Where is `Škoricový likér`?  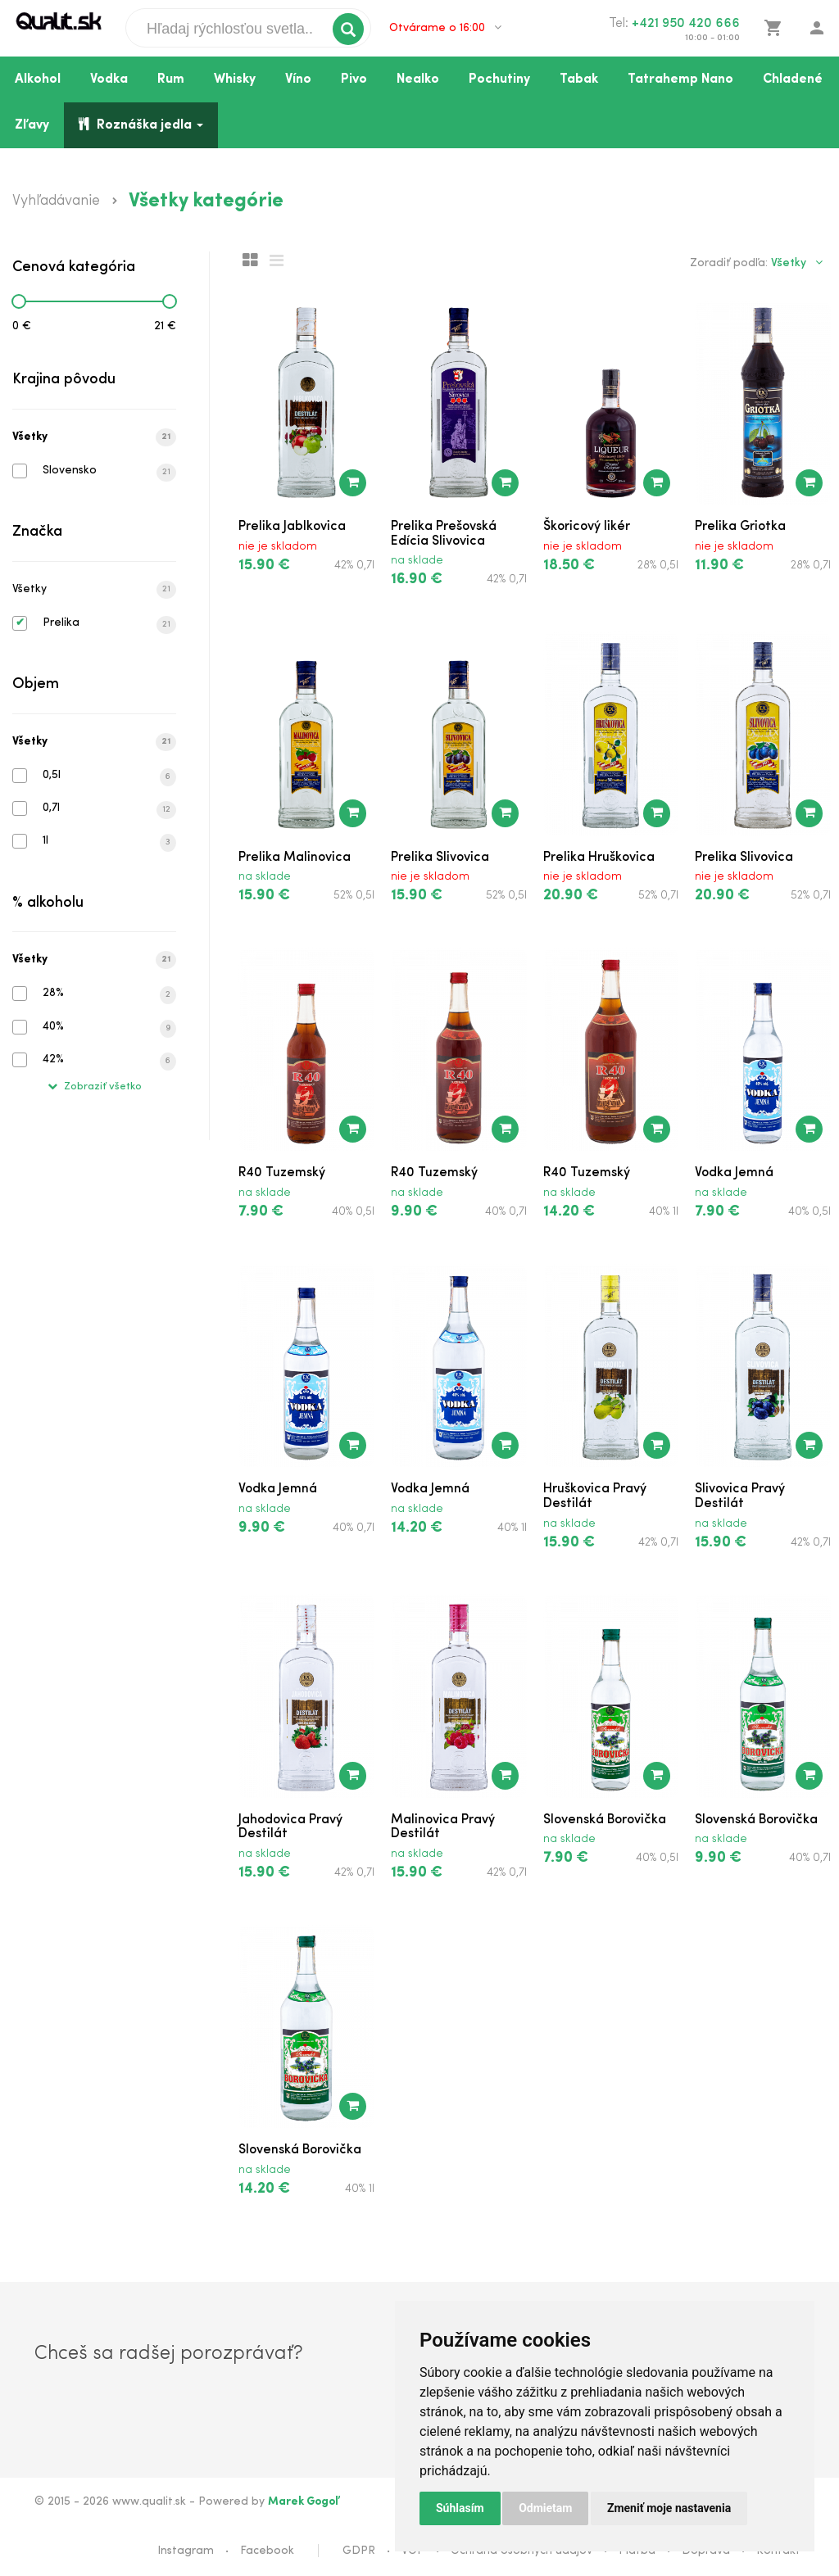
Škoricový likér is located at coordinates (586, 526).